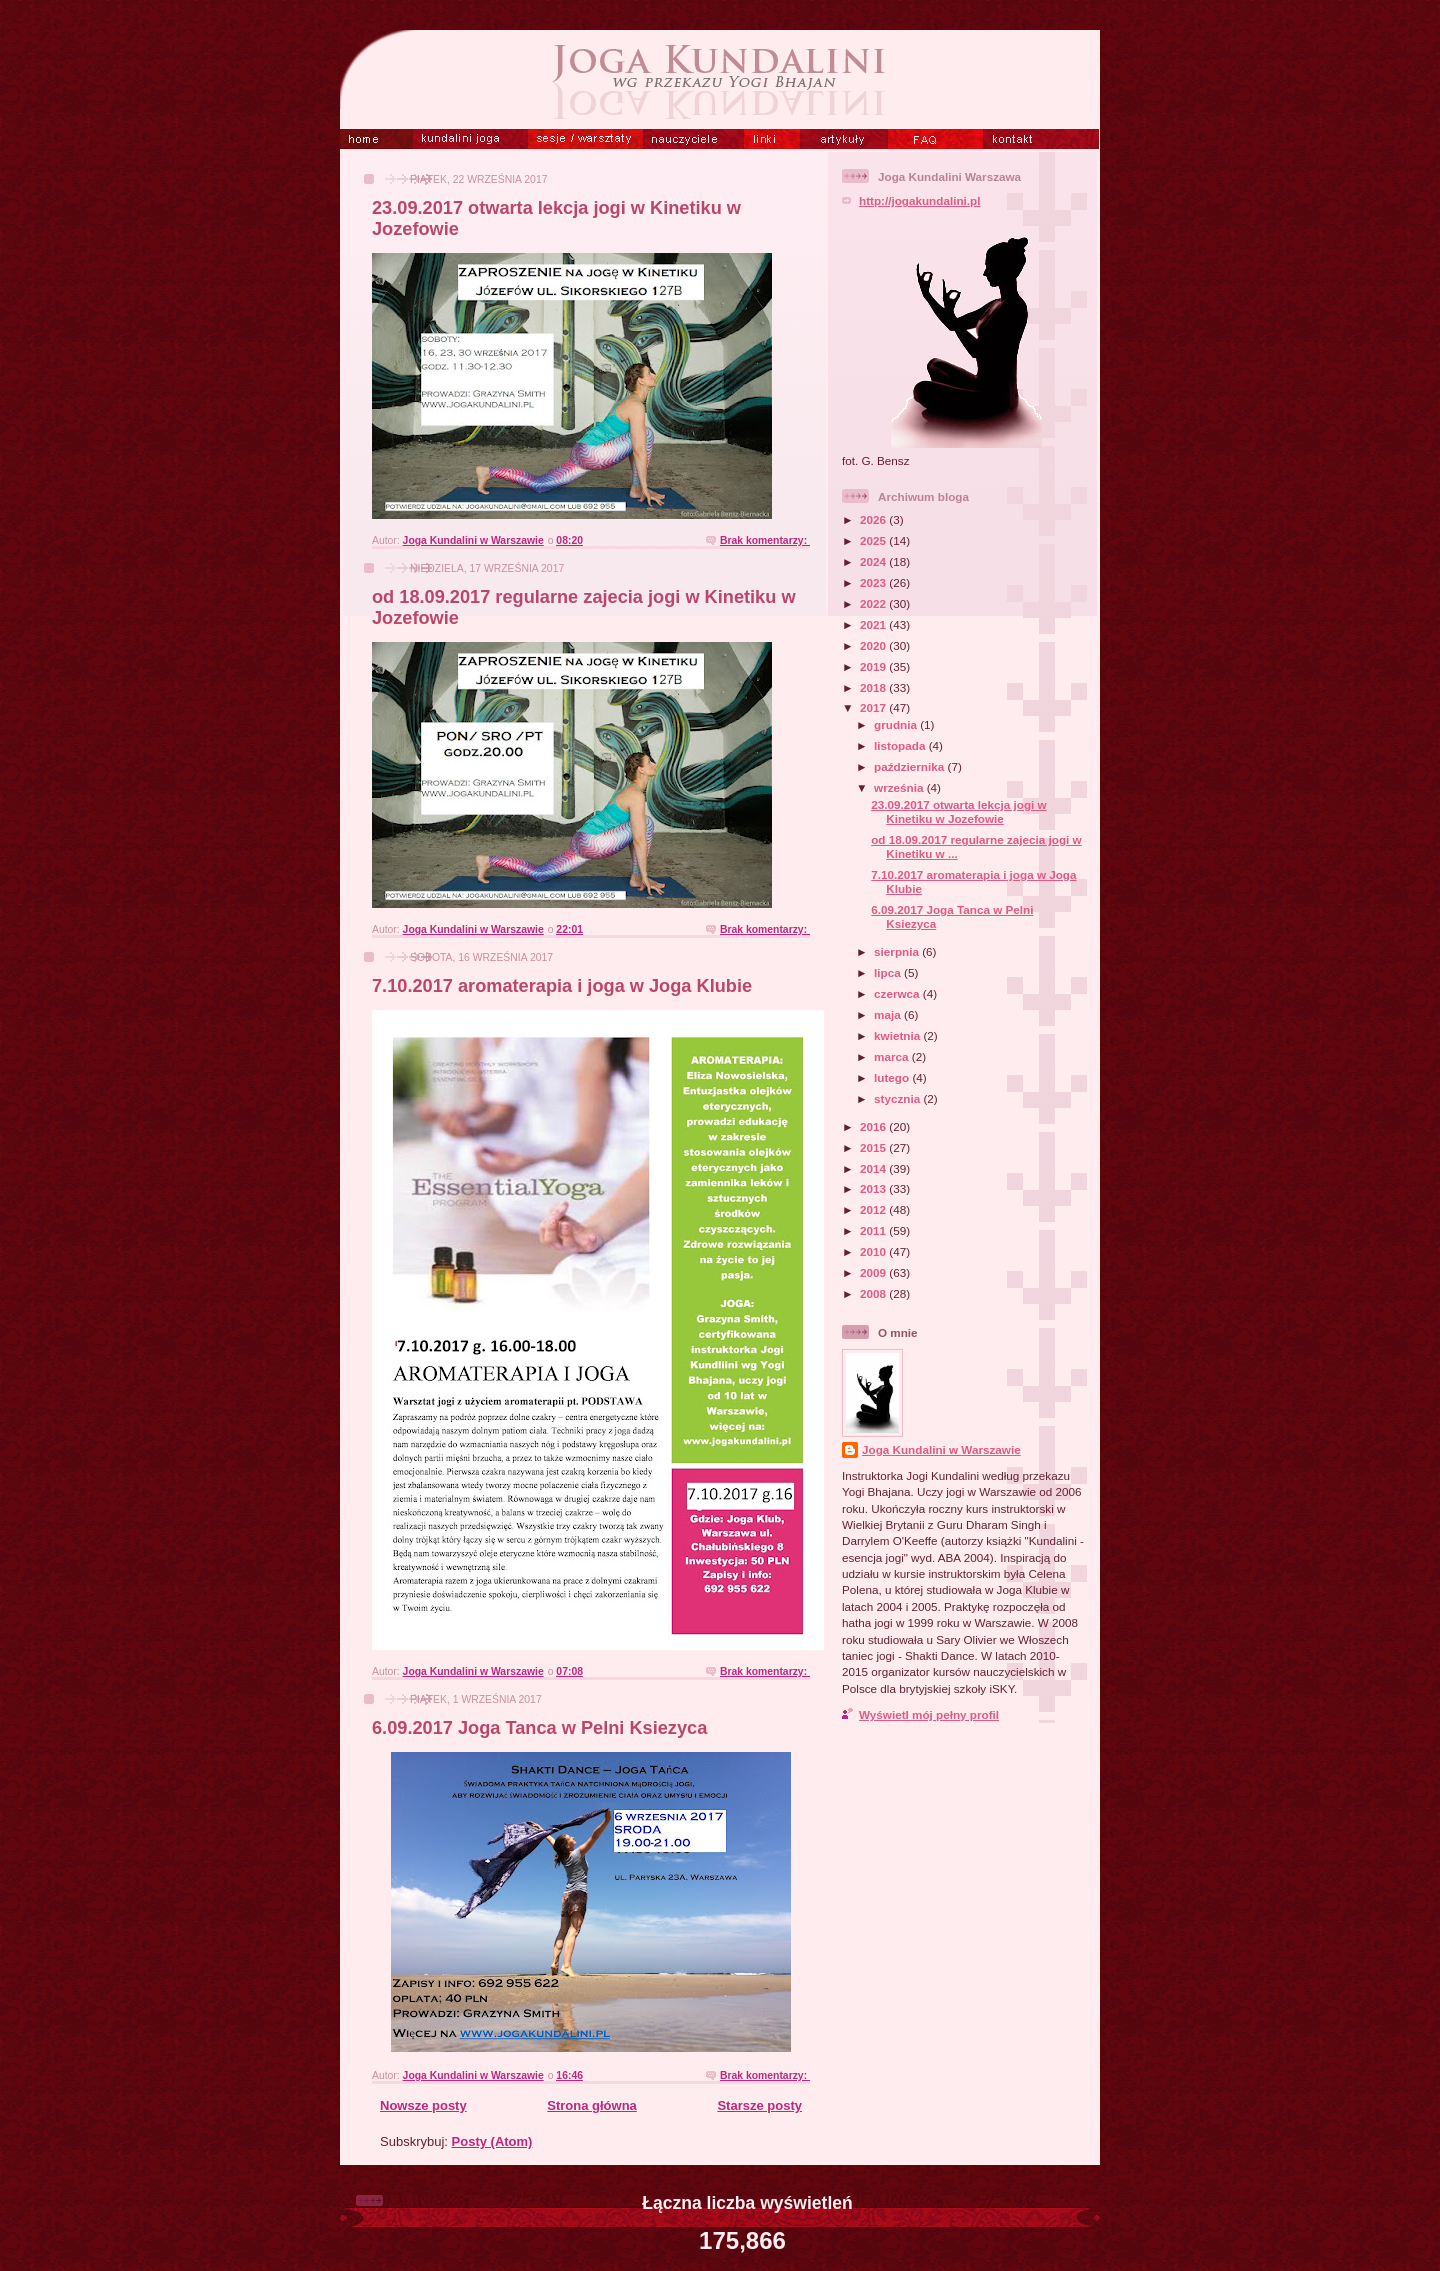 This screenshot has height=2271, width=1440. What do you see at coordinates (874, 1126) in the screenshot?
I see `2016` at bounding box center [874, 1126].